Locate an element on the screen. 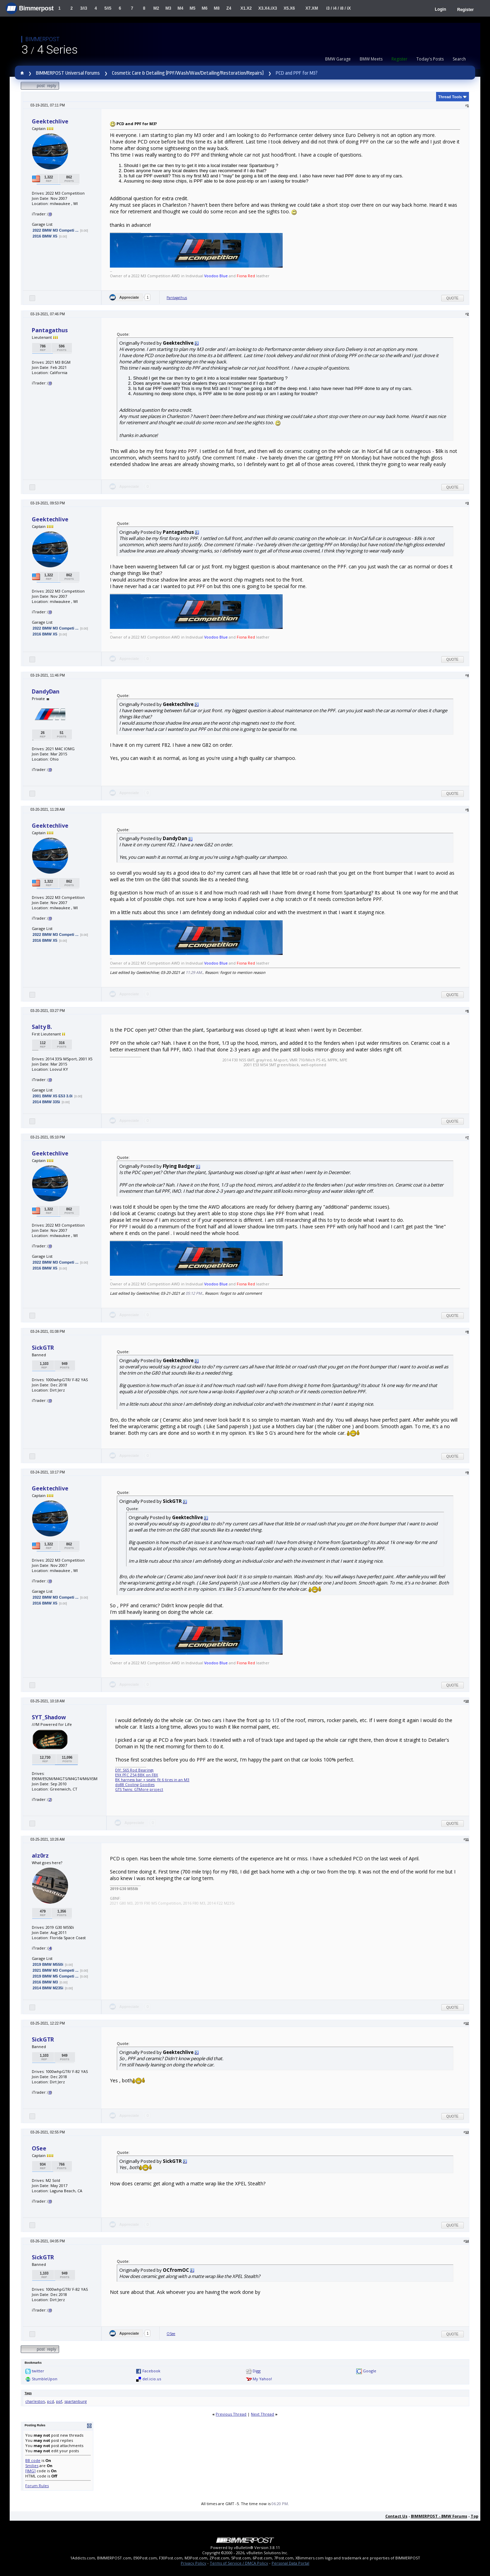 This screenshot has width=490, height=2576. do88 Cooling Goodies is located at coordinates (134, 1784).